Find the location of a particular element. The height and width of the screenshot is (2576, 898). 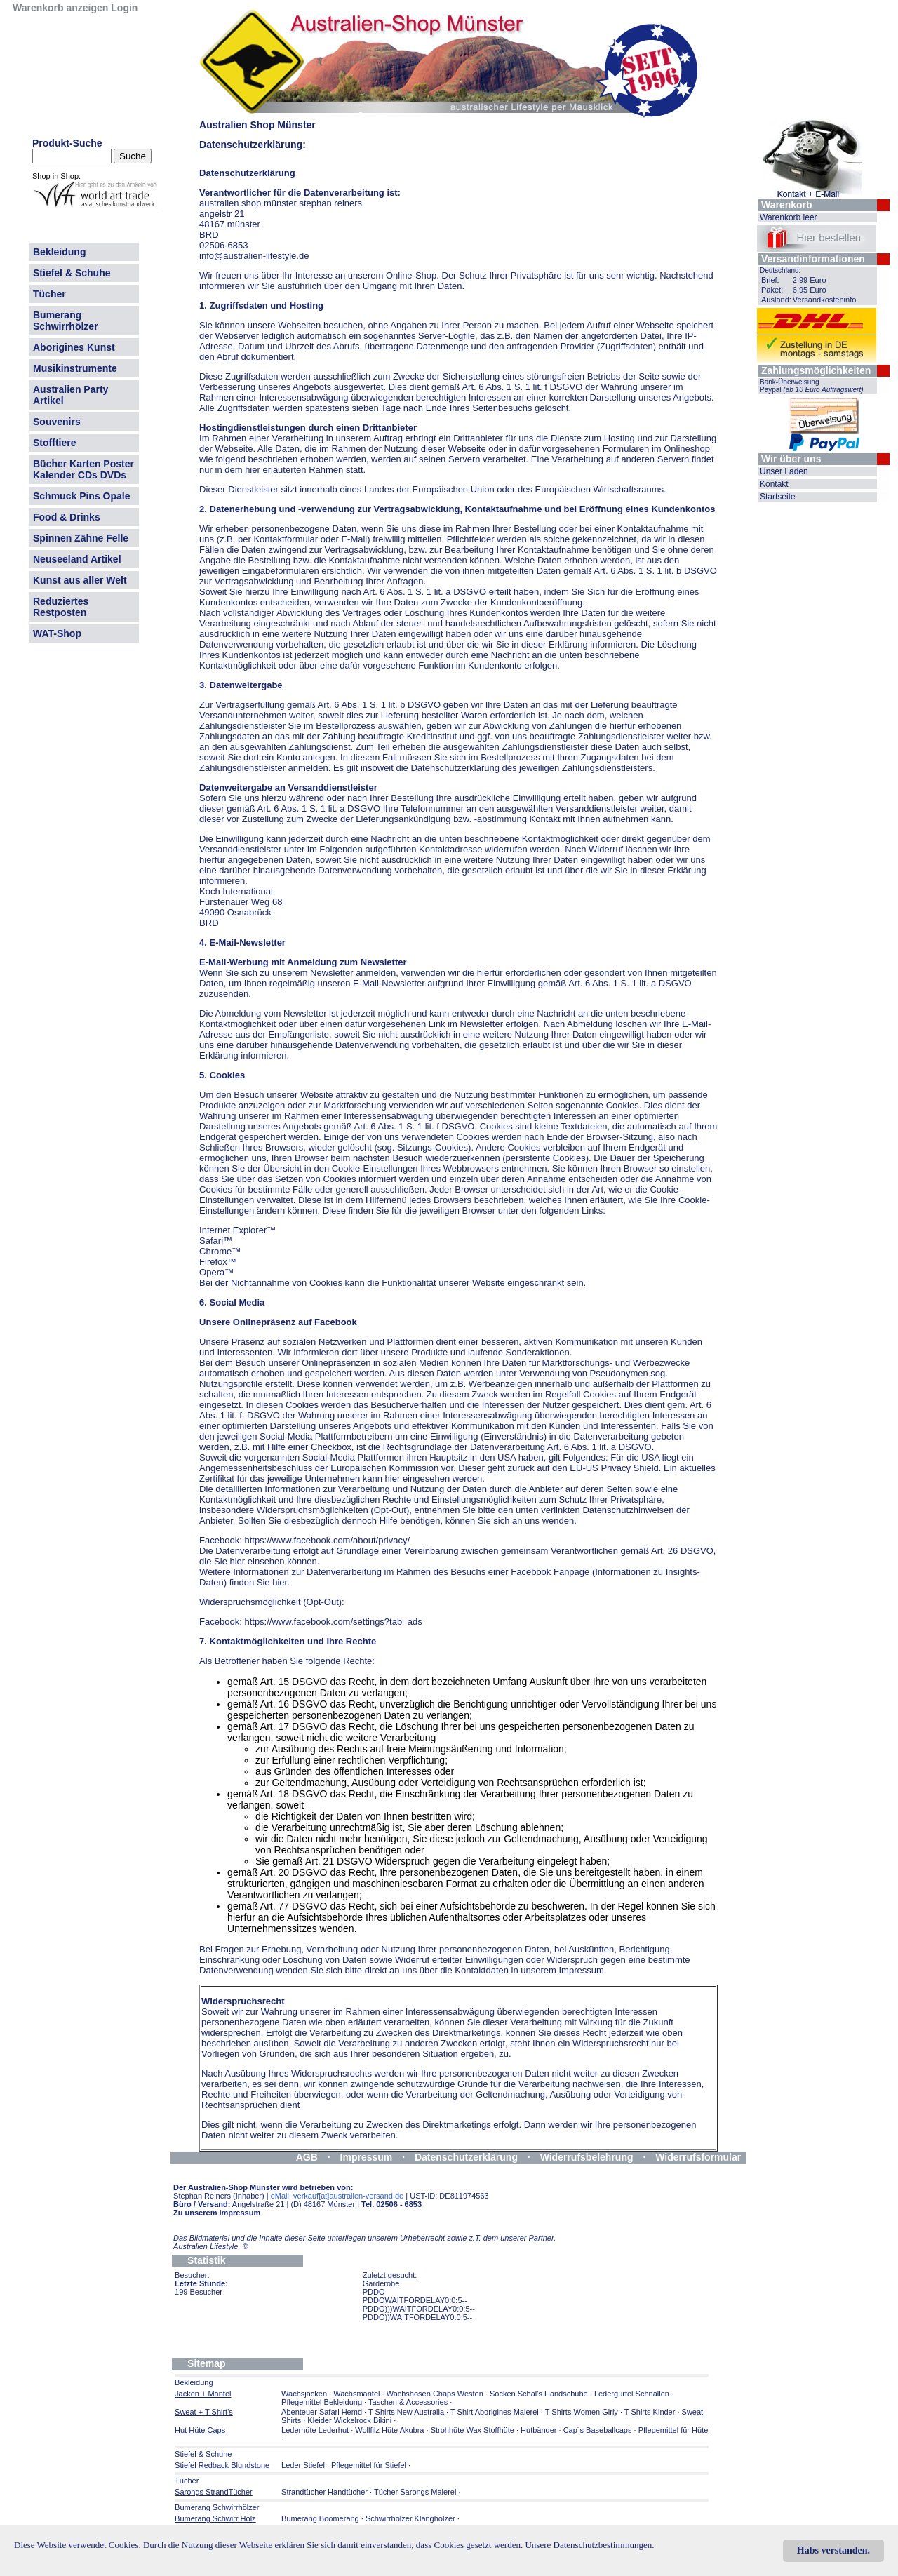

Tücher Sarongs Malerei is located at coordinates (415, 2492).